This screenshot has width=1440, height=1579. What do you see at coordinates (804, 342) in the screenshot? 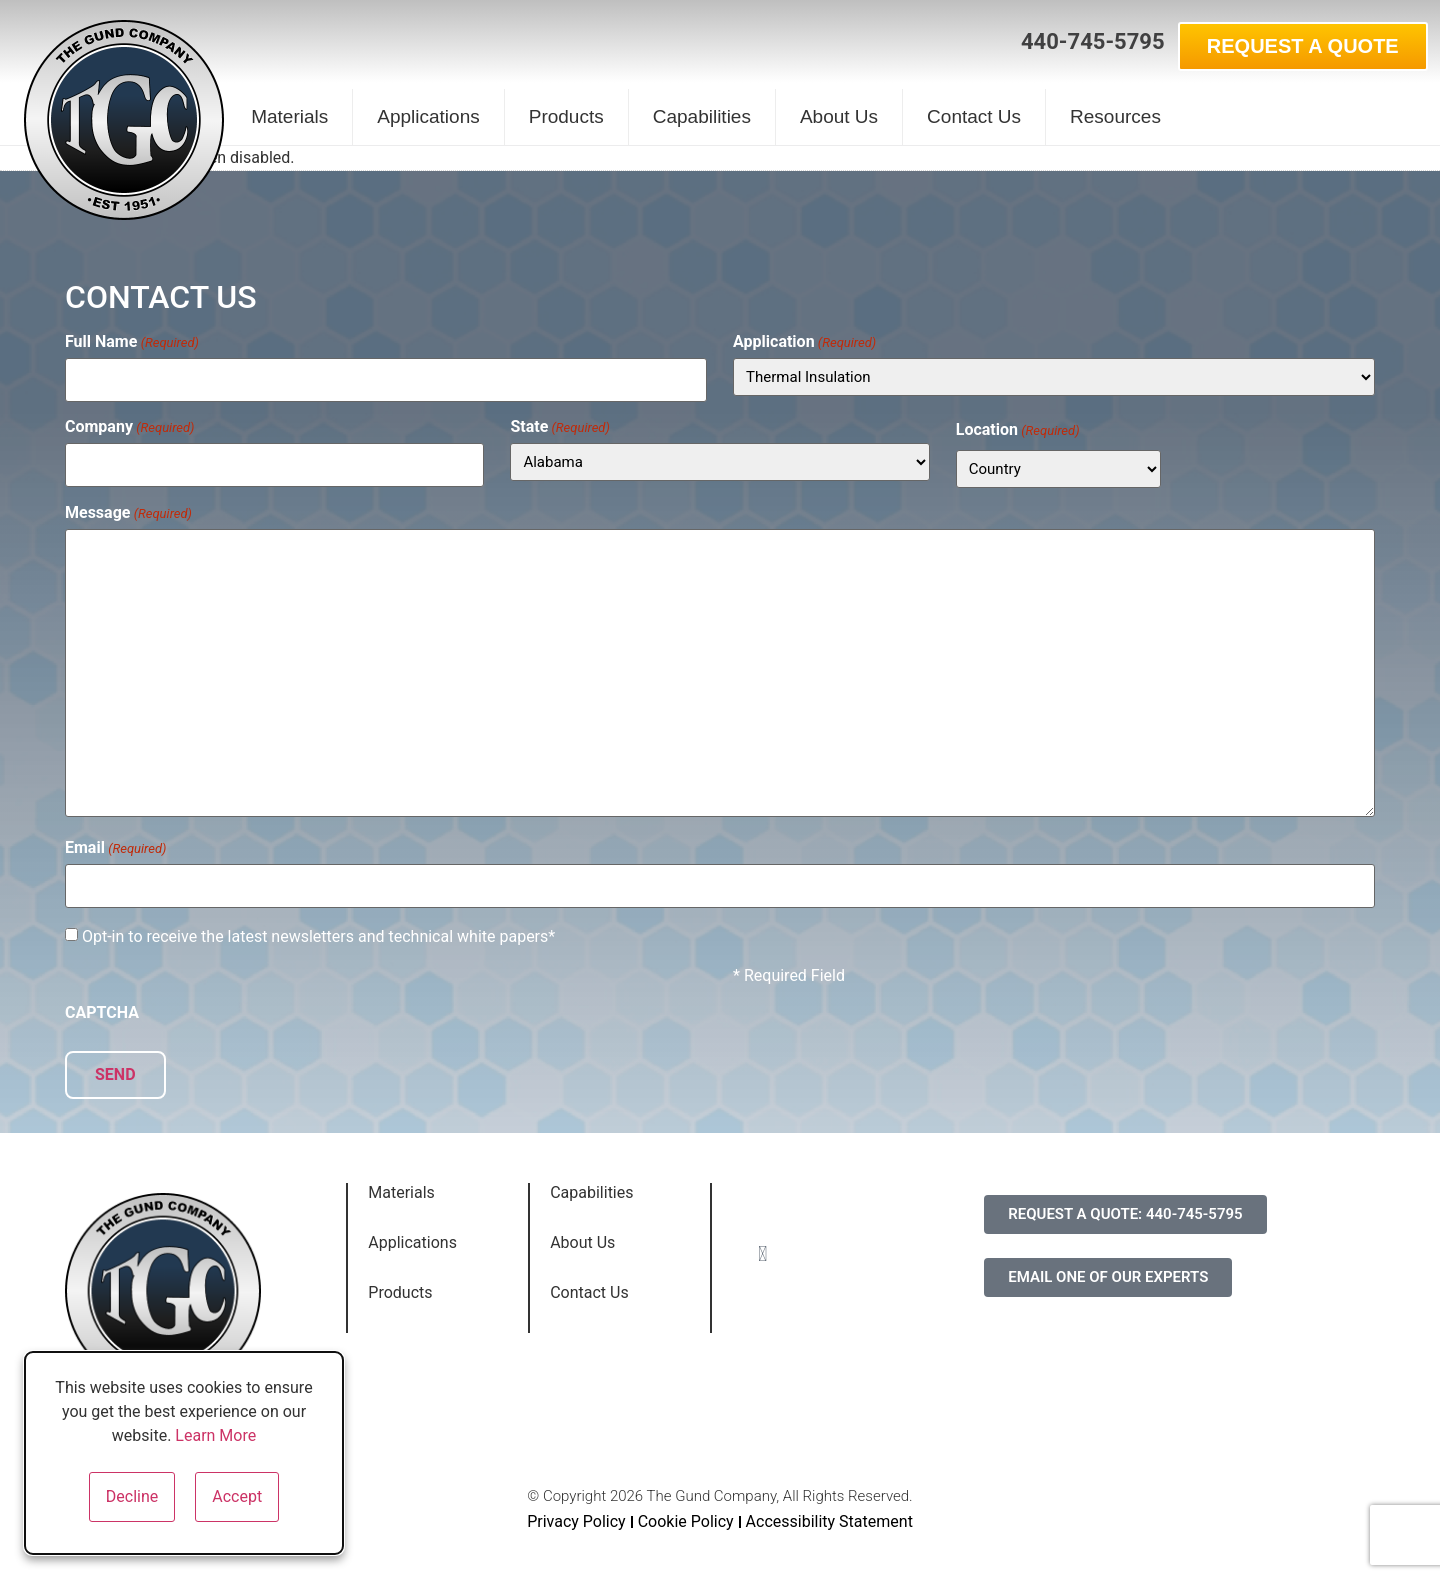
I see `Application` at bounding box center [804, 342].